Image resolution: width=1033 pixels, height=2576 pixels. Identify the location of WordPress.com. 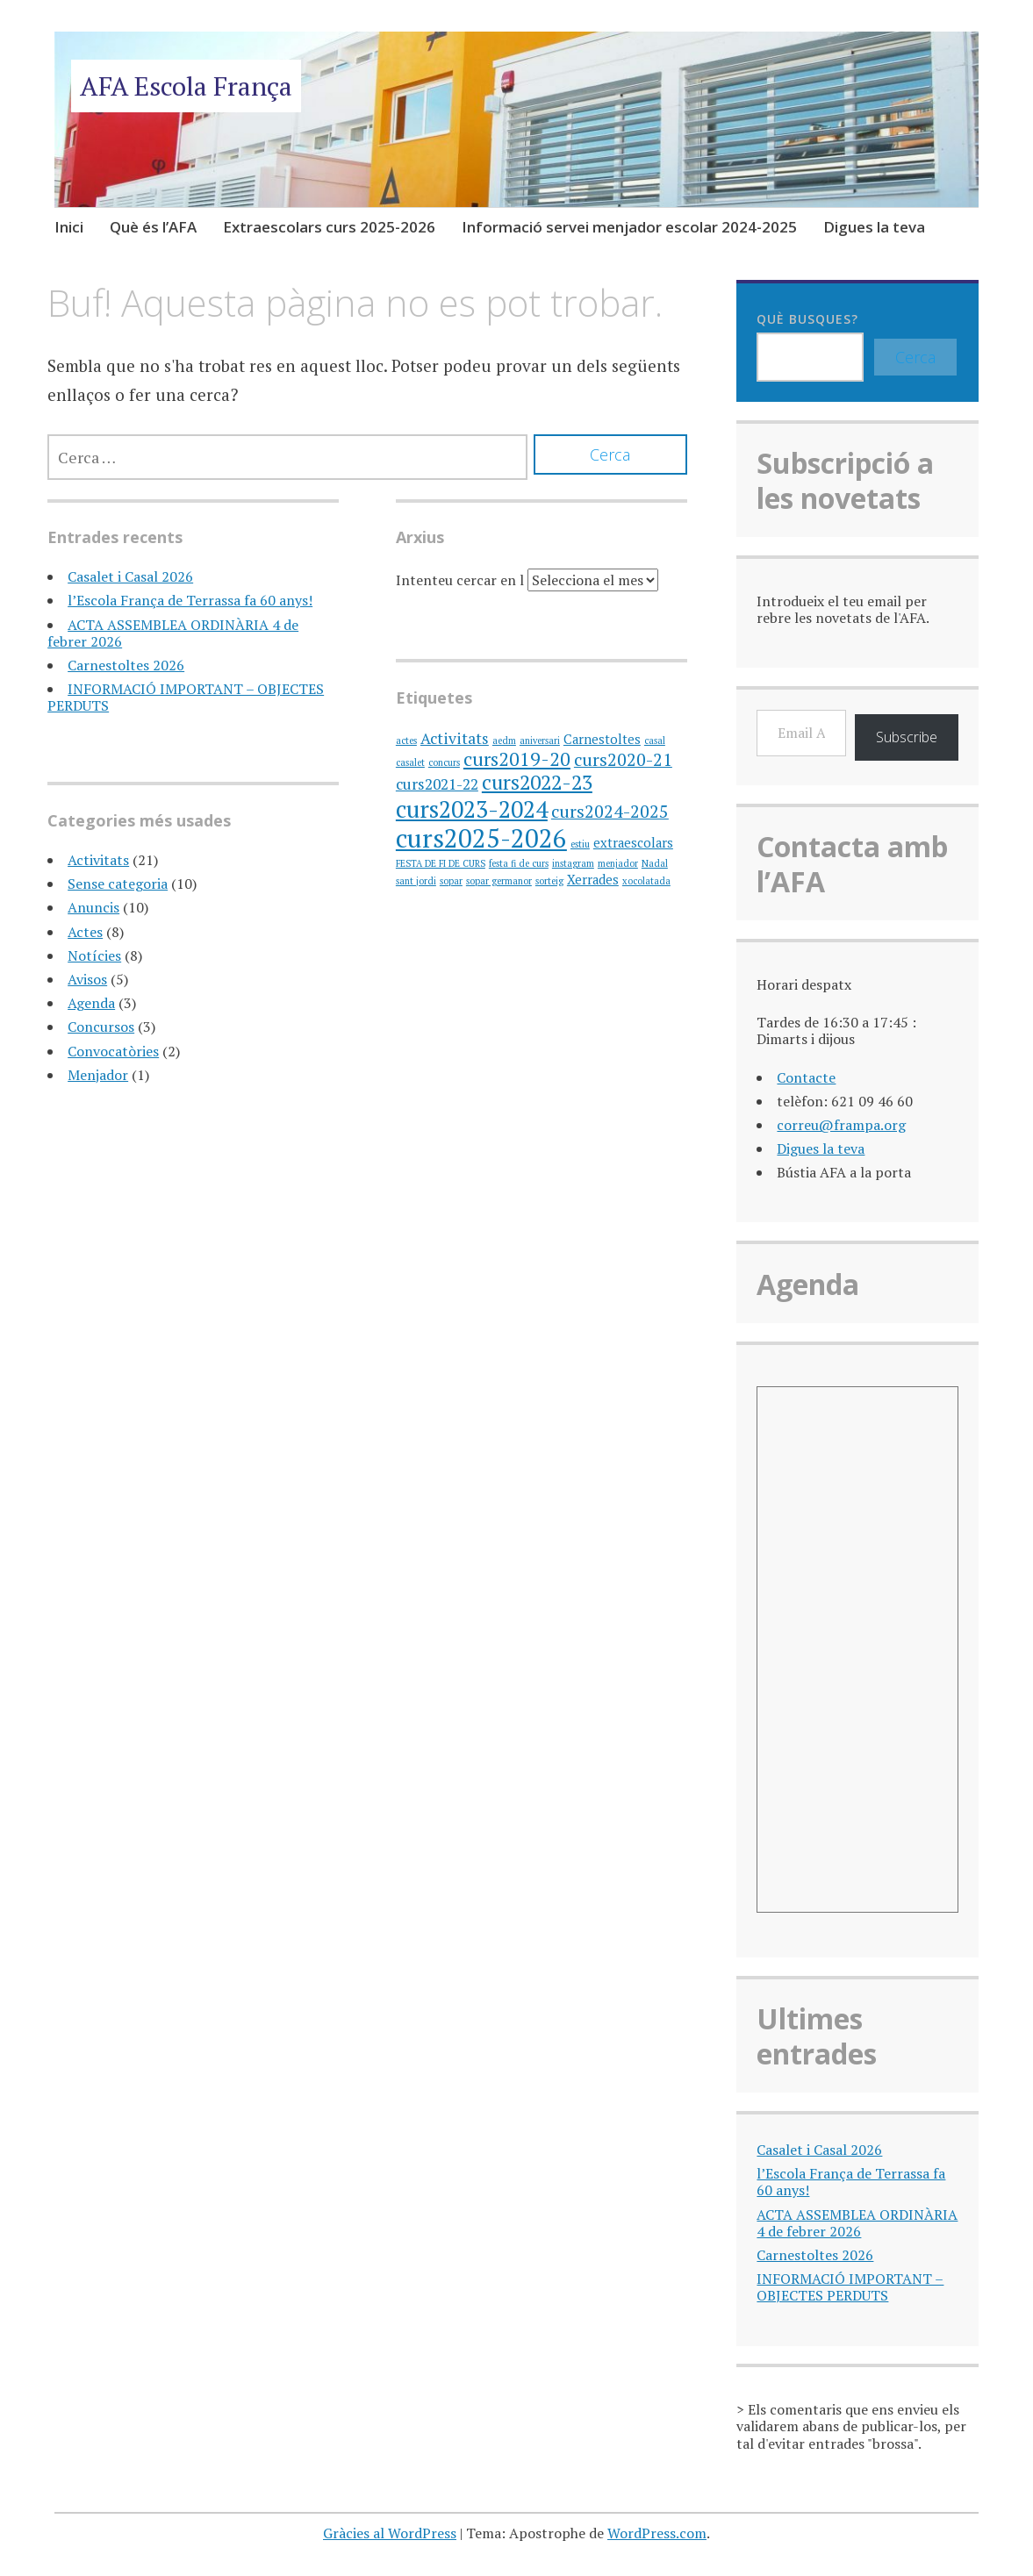
(657, 2533).